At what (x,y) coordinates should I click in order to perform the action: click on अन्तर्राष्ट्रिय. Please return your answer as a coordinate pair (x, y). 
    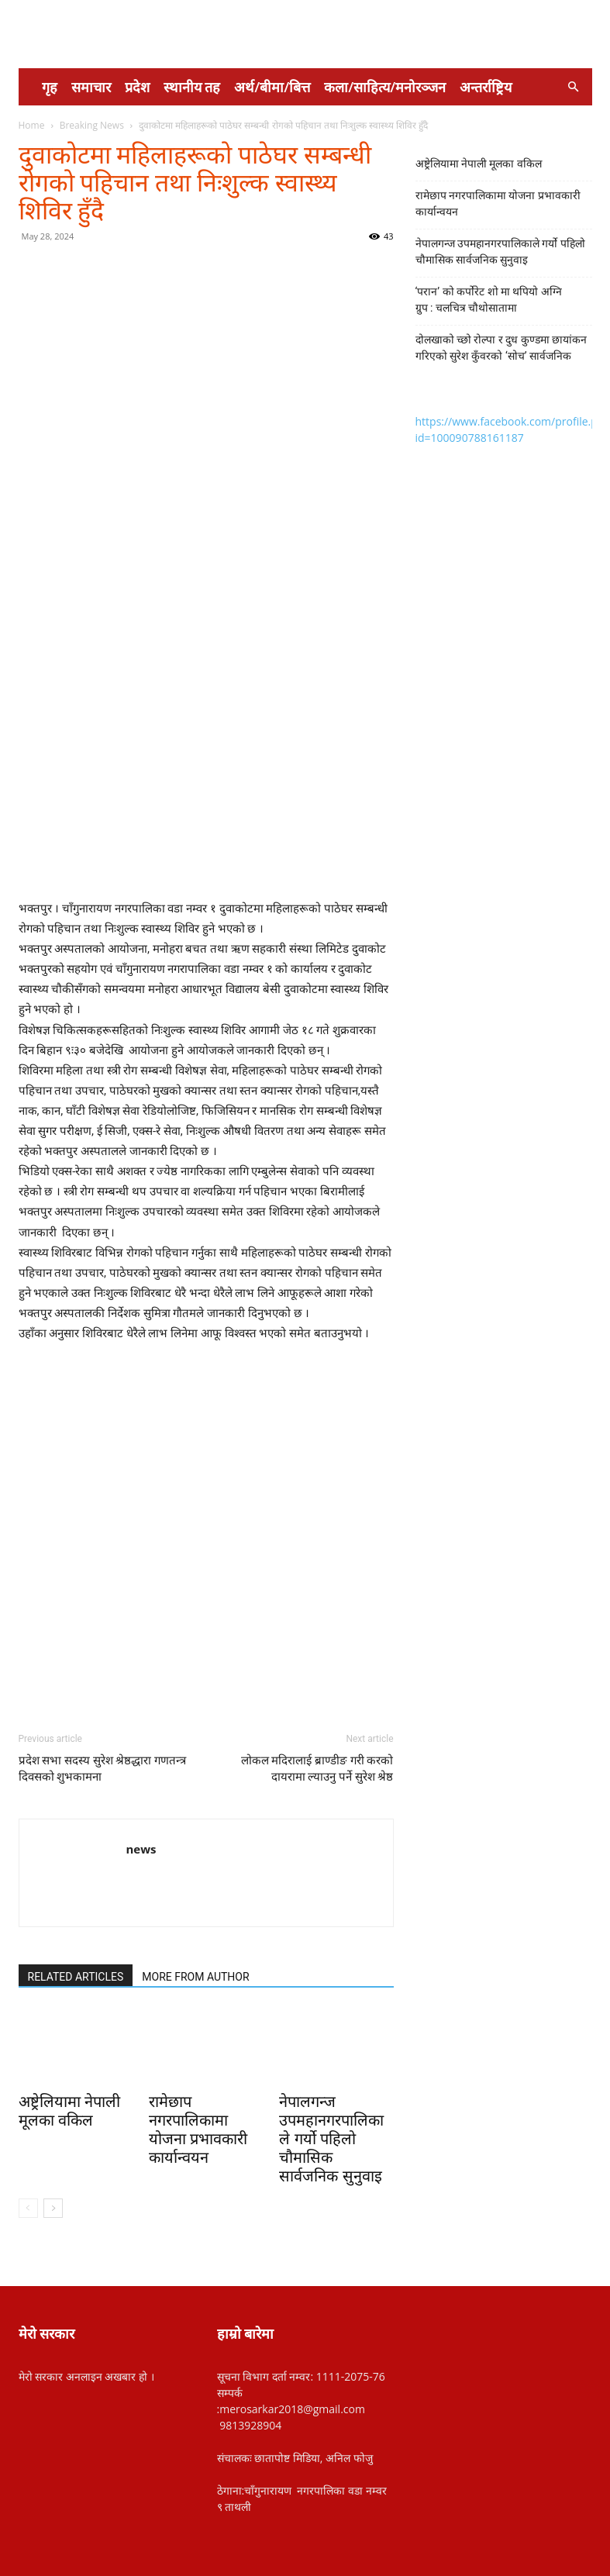
    Looking at the image, I should click on (486, 87).